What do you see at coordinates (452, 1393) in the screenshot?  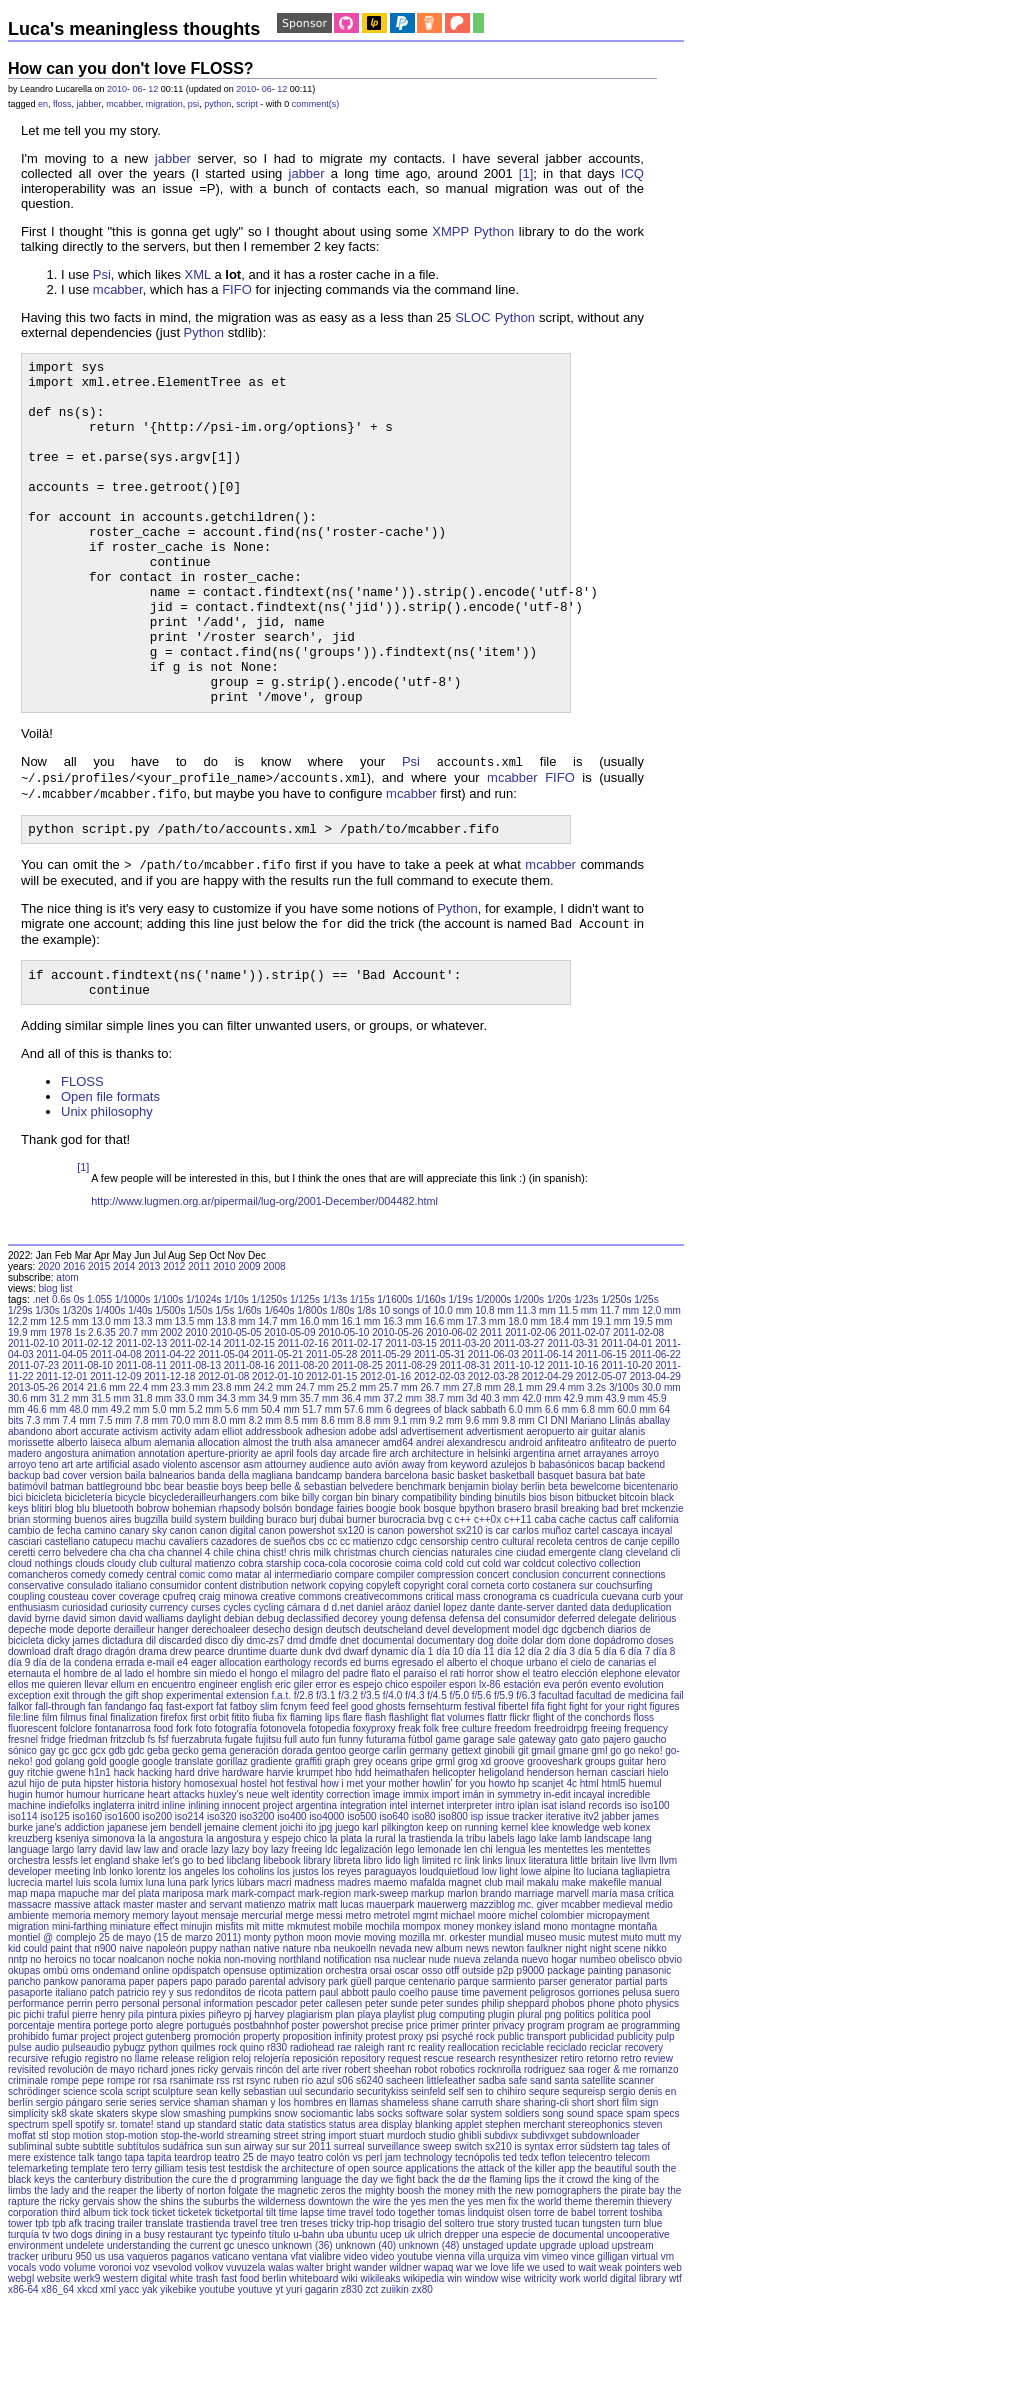 I see `10.0 mm` at bounding box center [452, 1393].